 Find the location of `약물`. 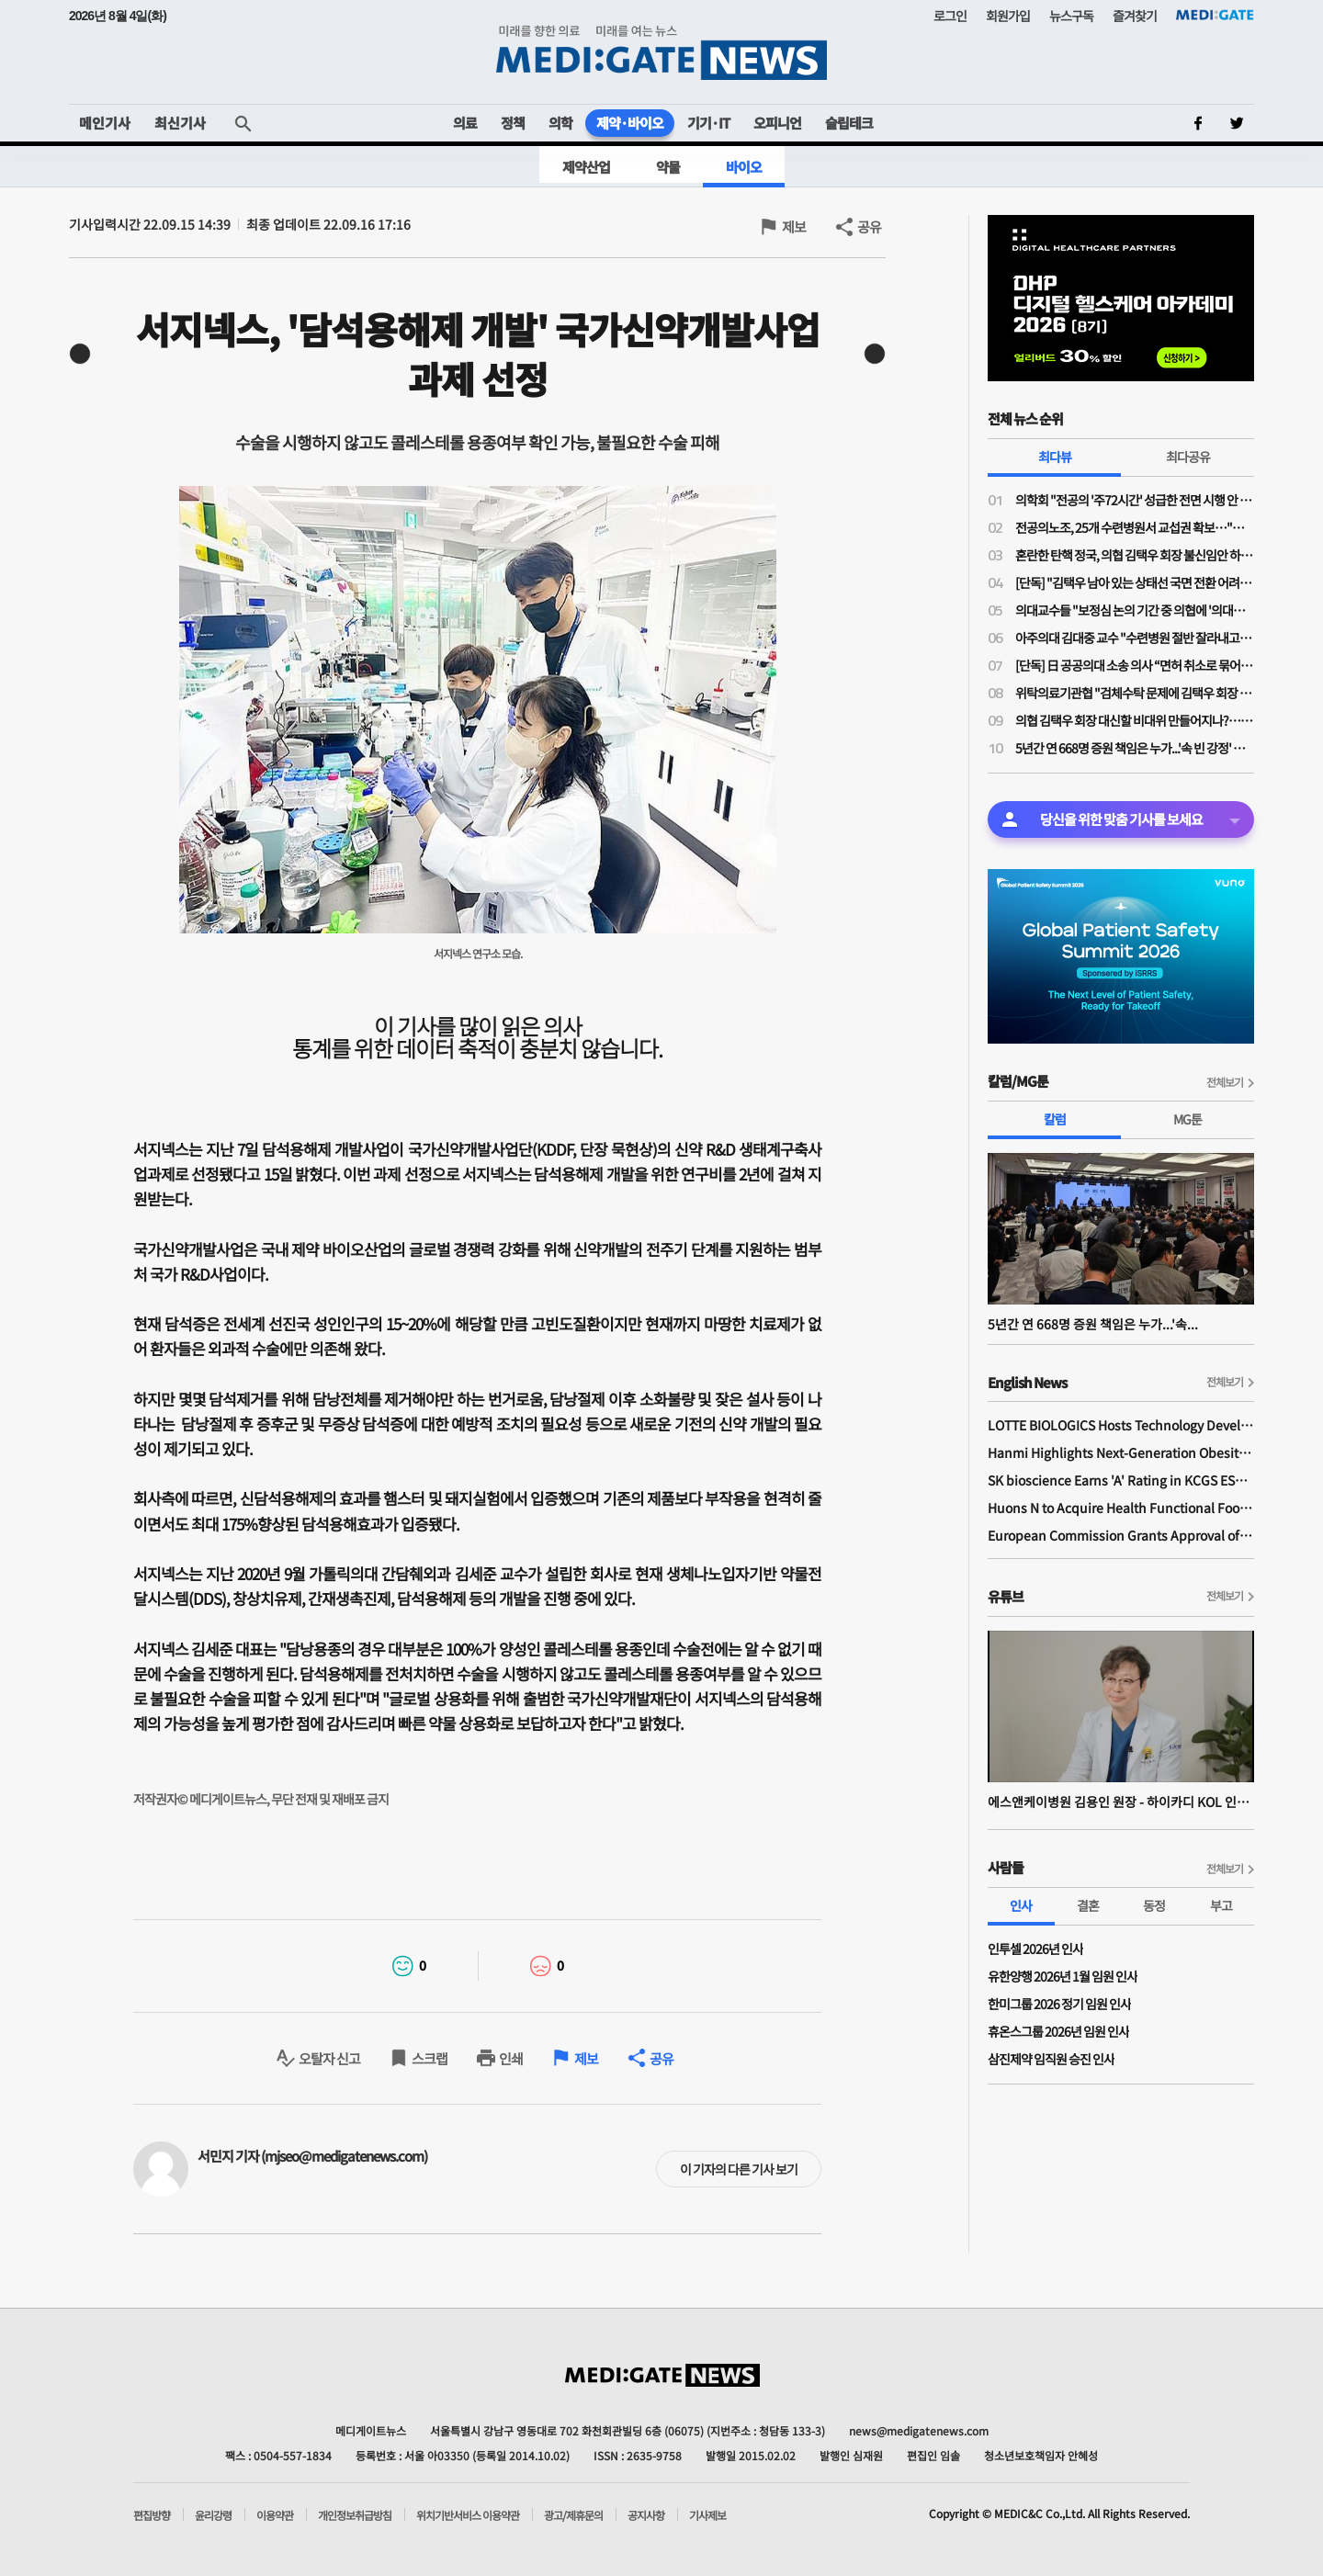

약물 is located at coordinates (668, 166).